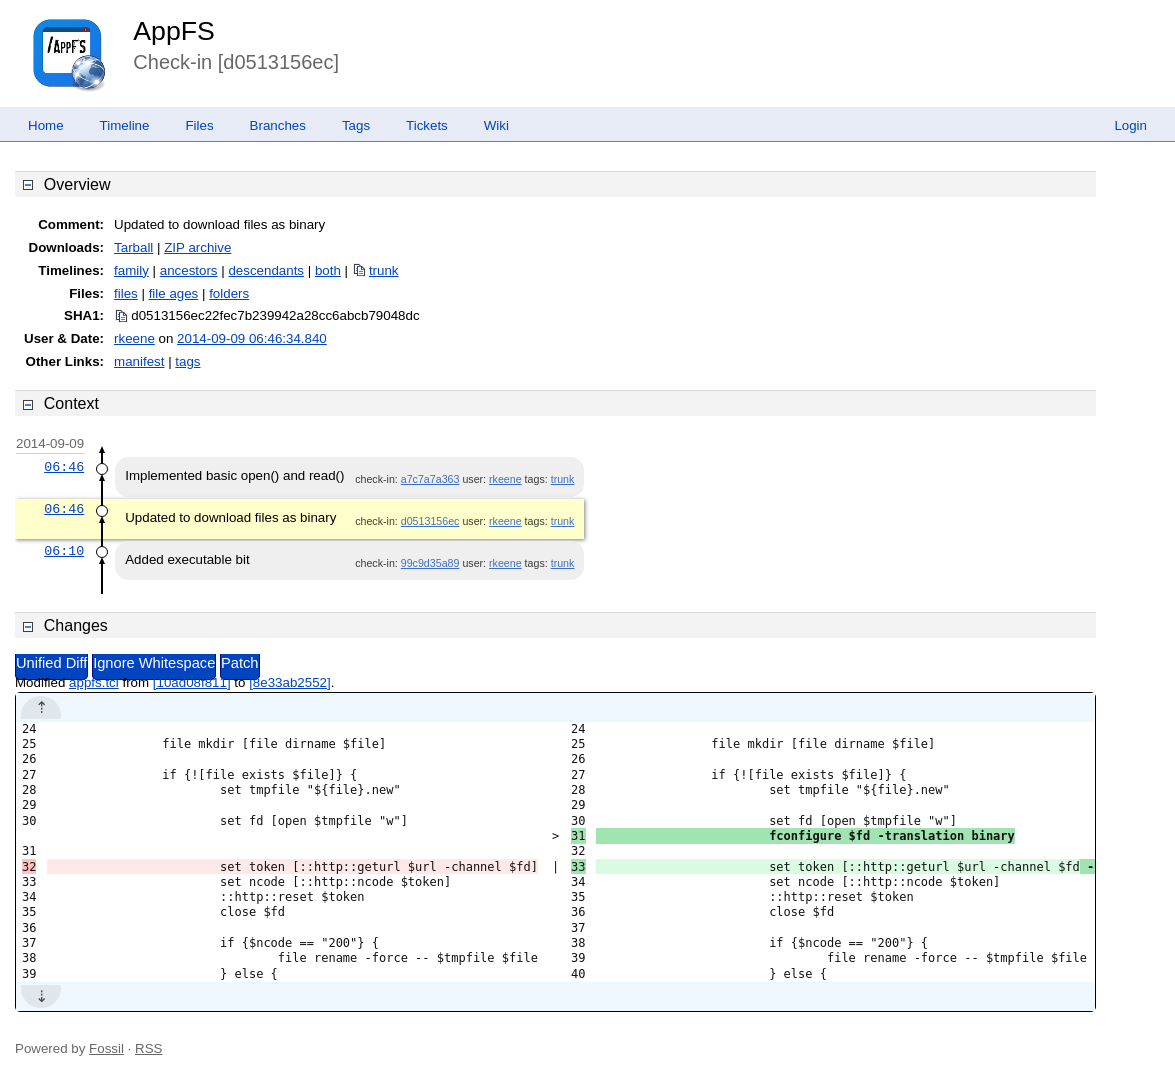 This screenshot has height=1087, width=1175. What do you see at coordinates (328, 270) in the screenshot?
I see `both` at bounding box center [328, 270].